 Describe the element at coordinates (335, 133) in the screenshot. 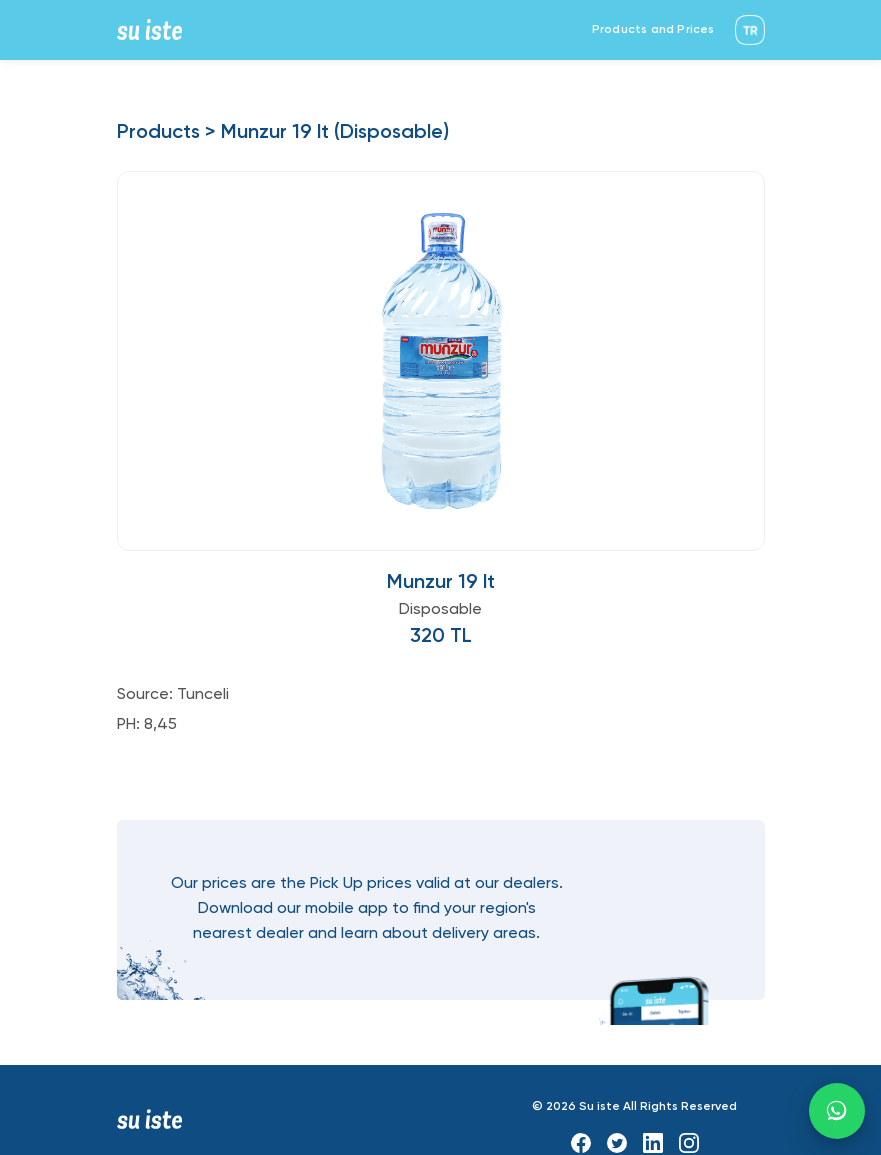

I see `Munzur 19 lt (Disposable)` at that location.